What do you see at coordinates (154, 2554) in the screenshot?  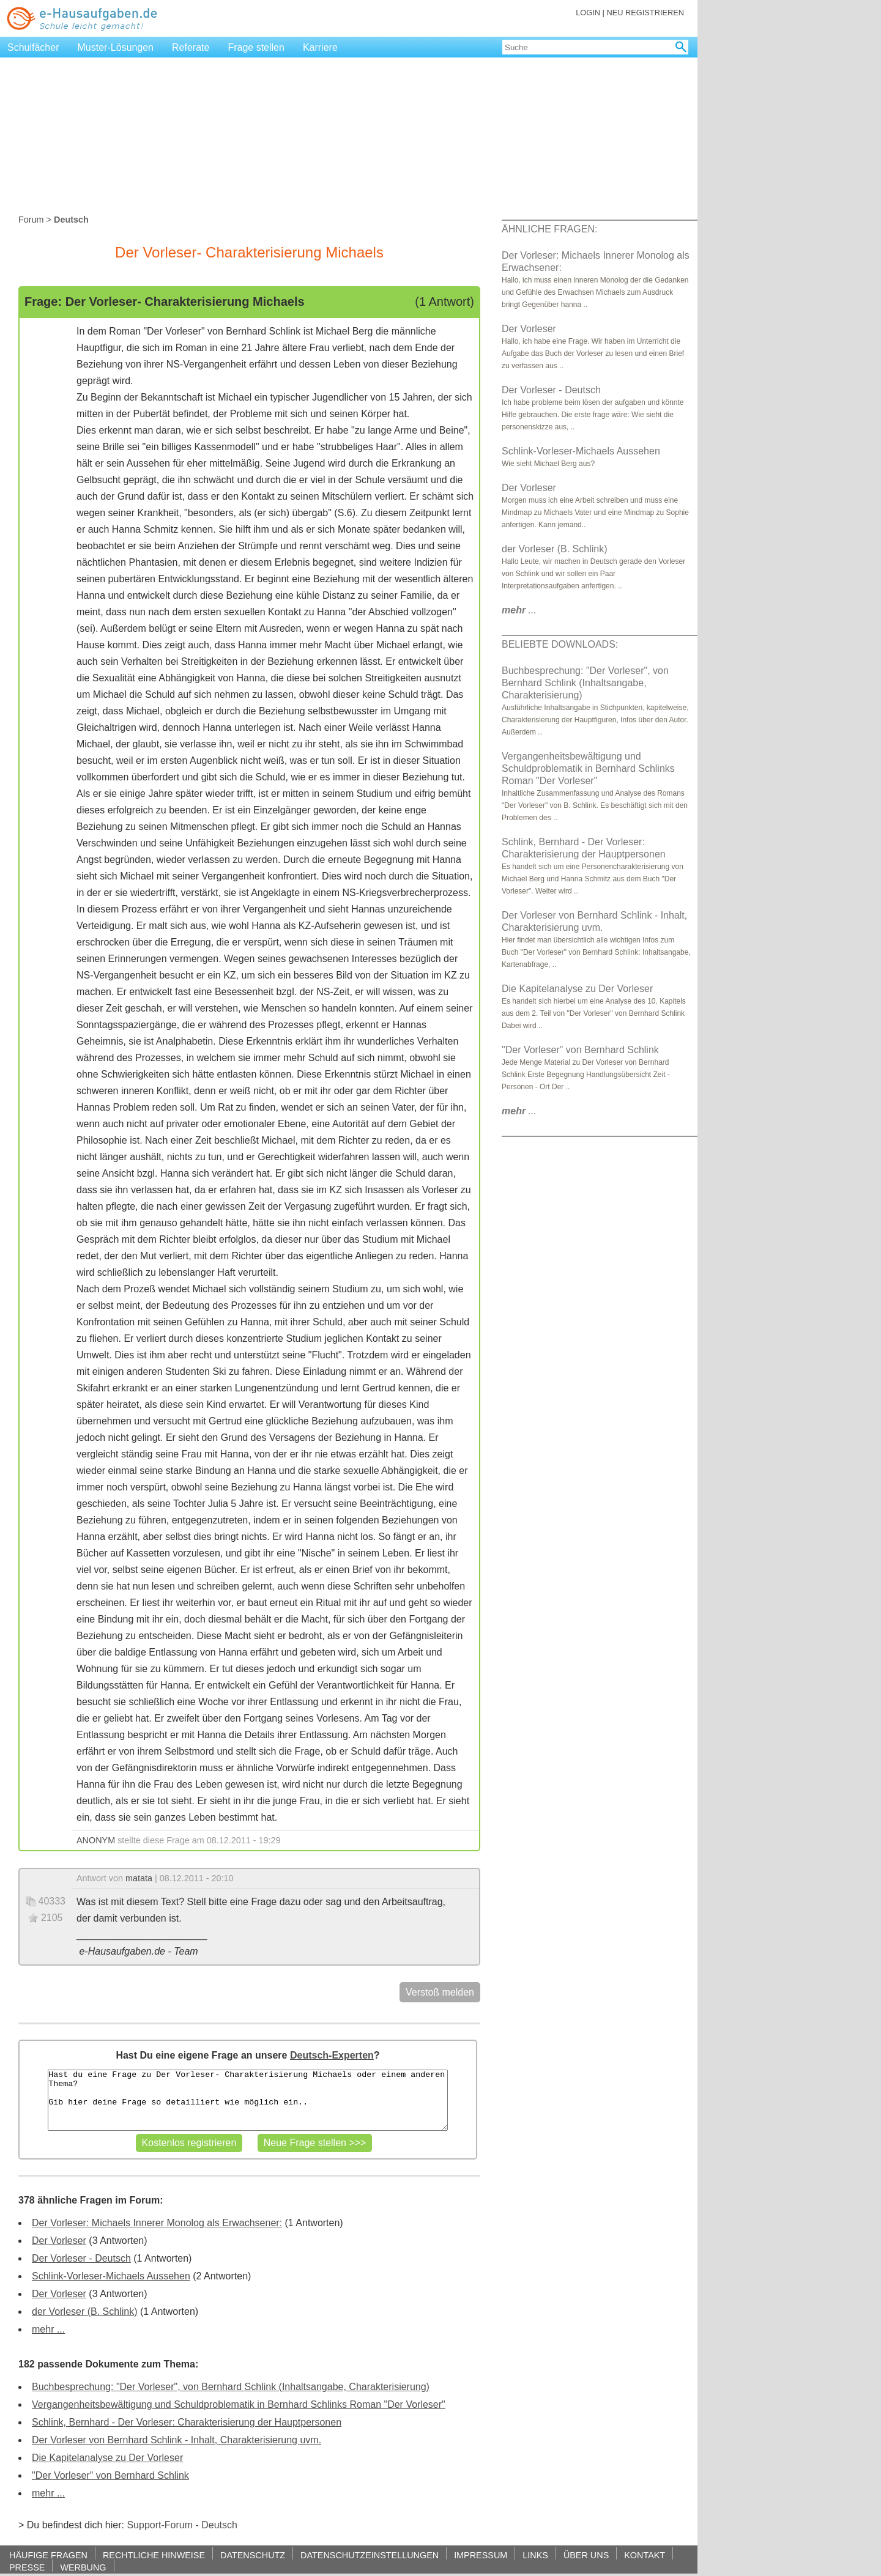 I see `RECHTLICHE HINWEISE` at bounding box center [154, 2554].